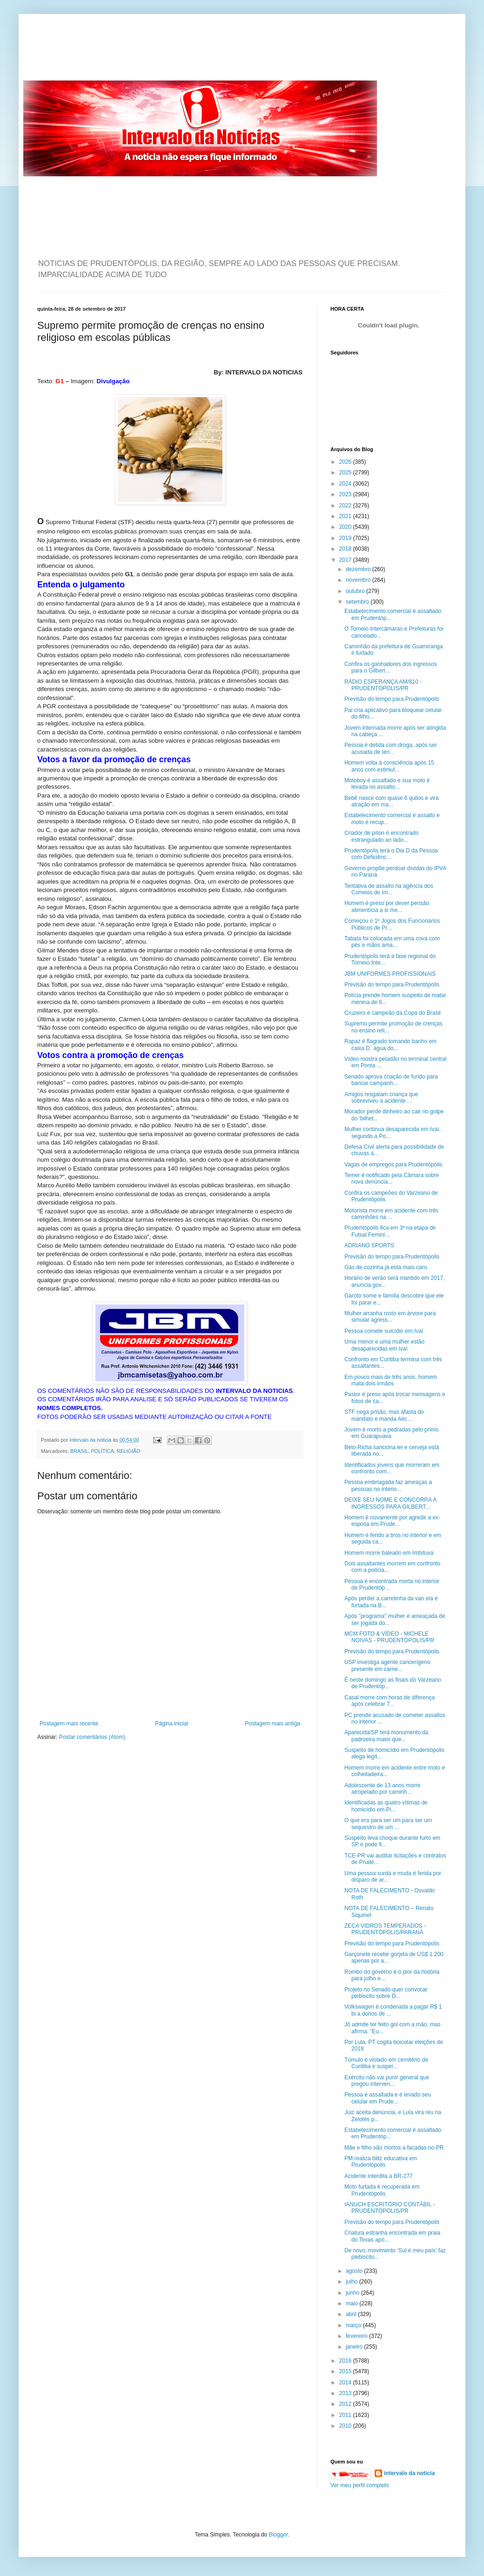 The height and width of the screenshot is (2576, 484). Describe the element at coordinates (390, 1044) in the screenshot. I see `Rapaz é flagrado tomando banho em caixa D` água do...` at that location.